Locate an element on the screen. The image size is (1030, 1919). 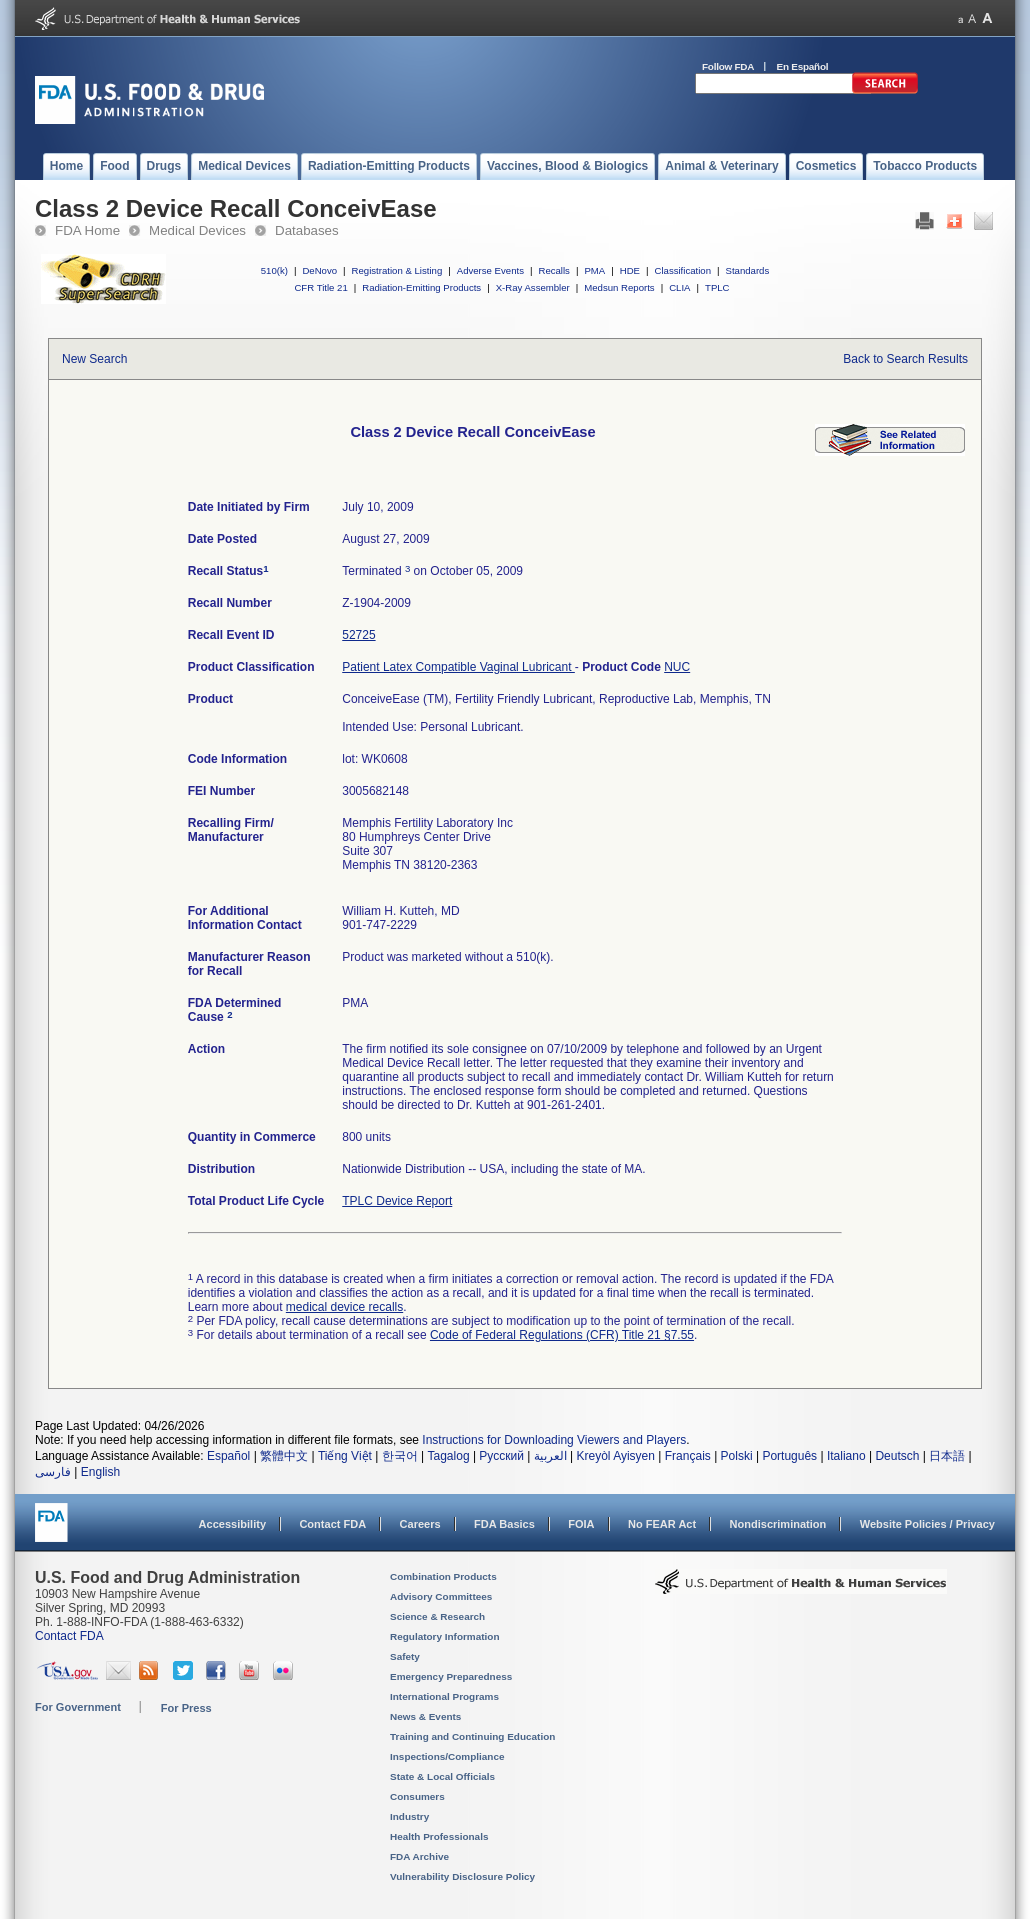
Français is located at coordinates (688, 1456).